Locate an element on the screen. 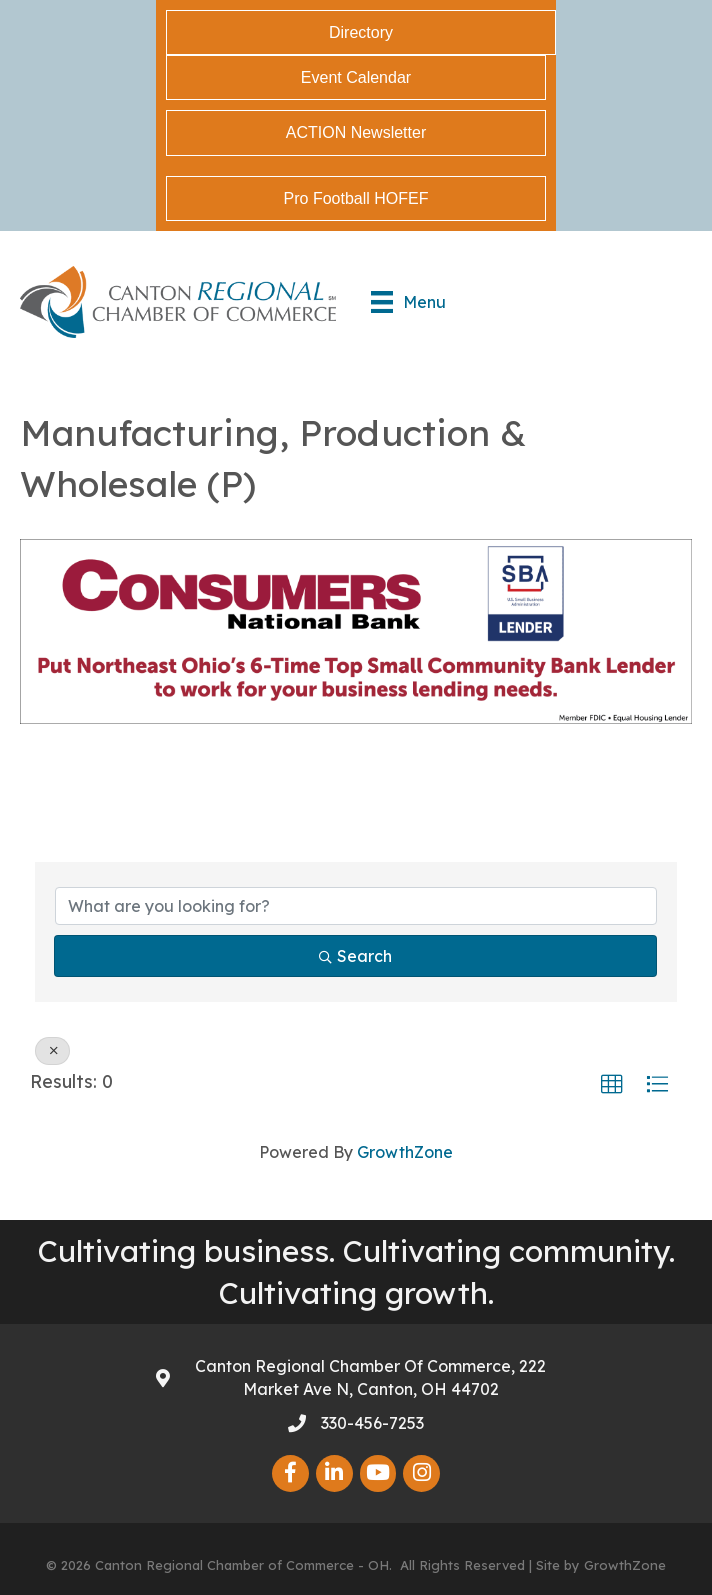 The image size is (712, 1595). [button] is located at coordinates (612, 1085).